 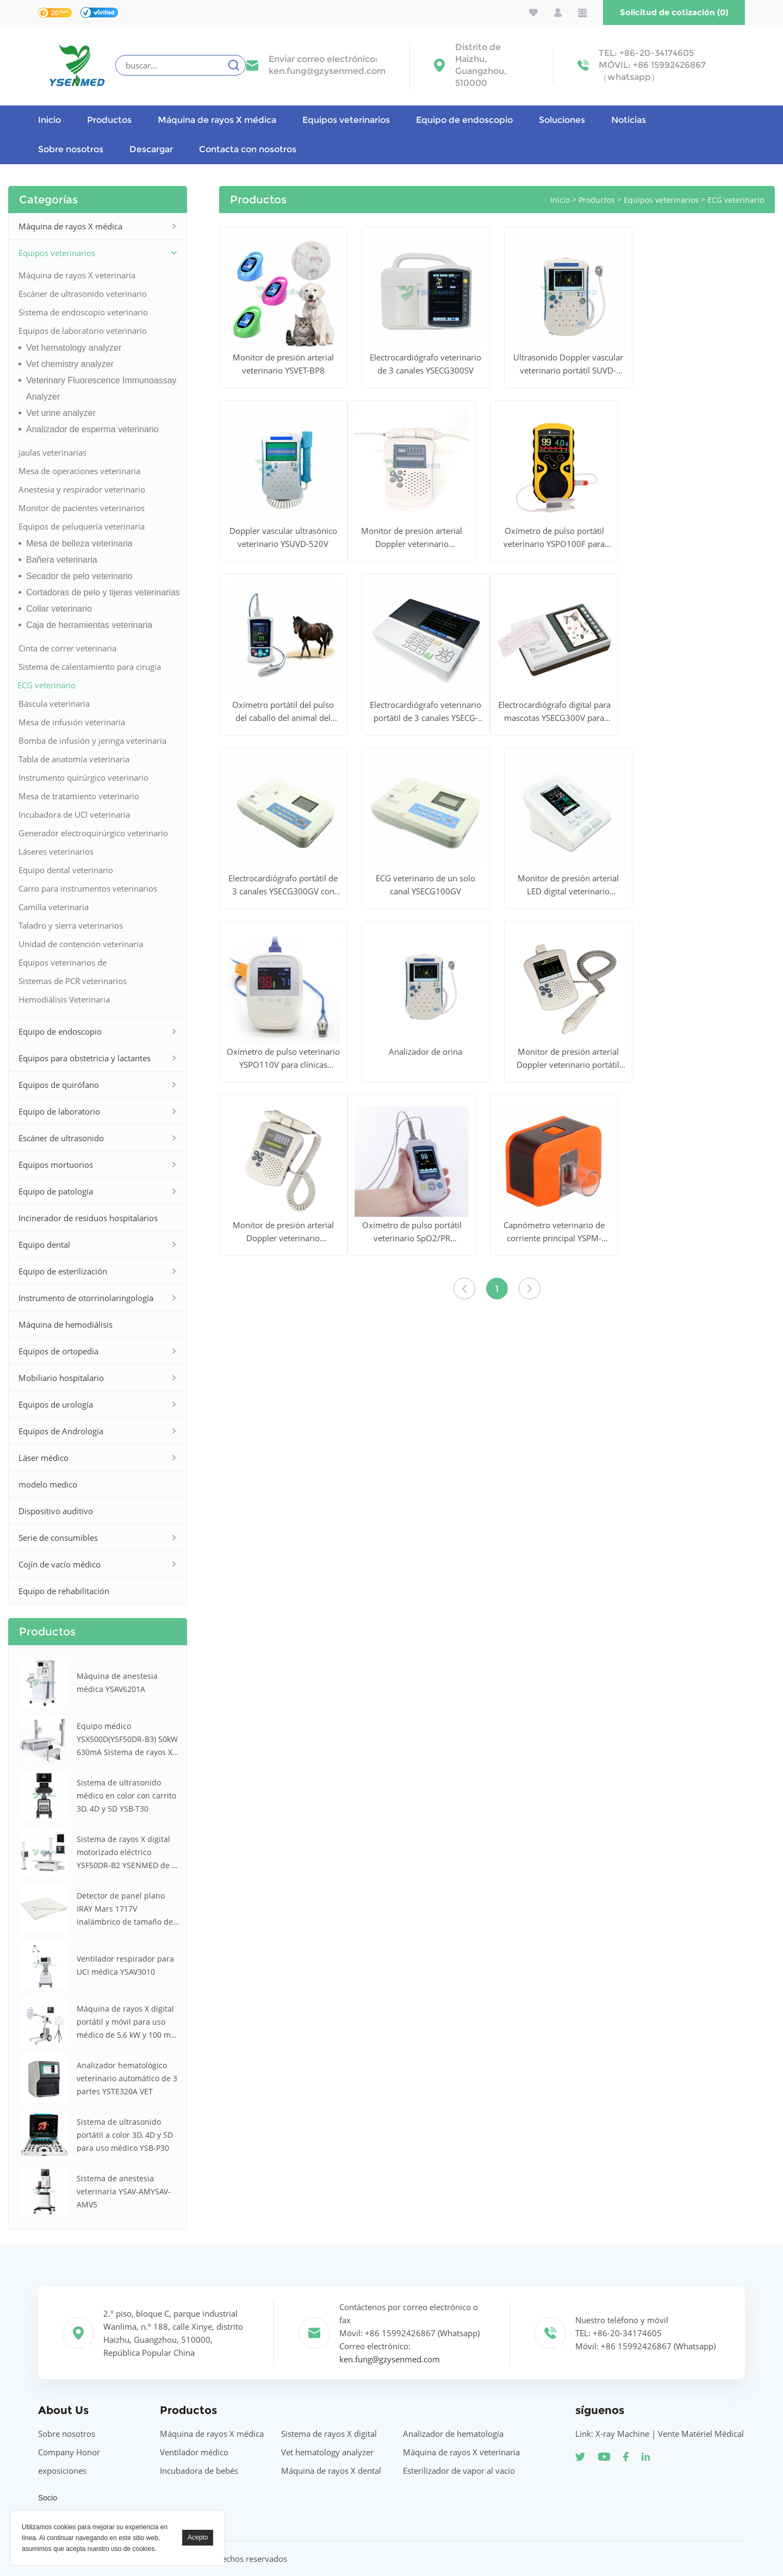 What do you see at coordinates (49, 120) in the screenshot?
I see `Inicio` at bounding box center [49, 120].